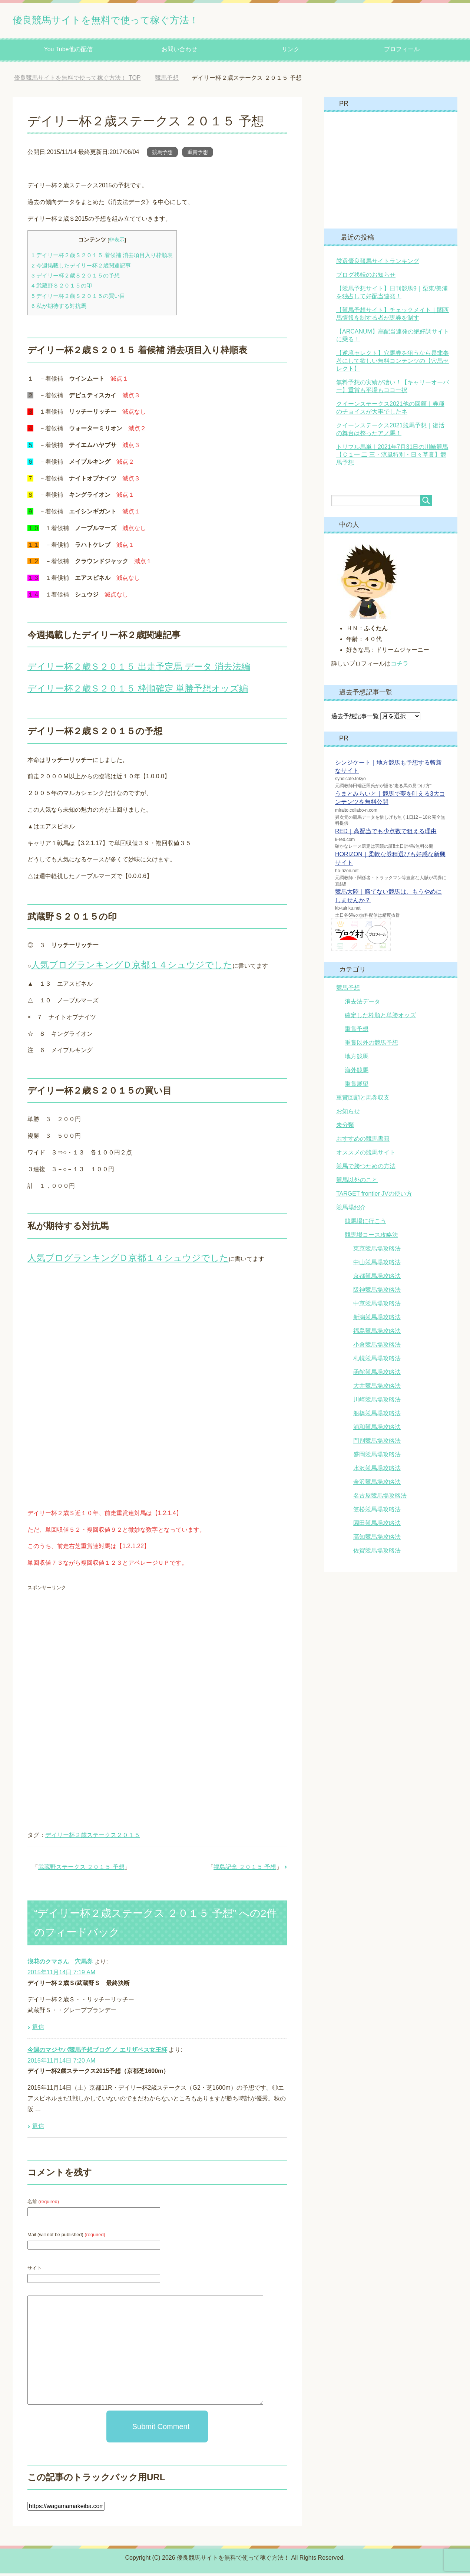 The width and height of the screenshot is (470, 2576). I want to click on 武蔵野Ｓ２０１５の印, so click(62, 288).